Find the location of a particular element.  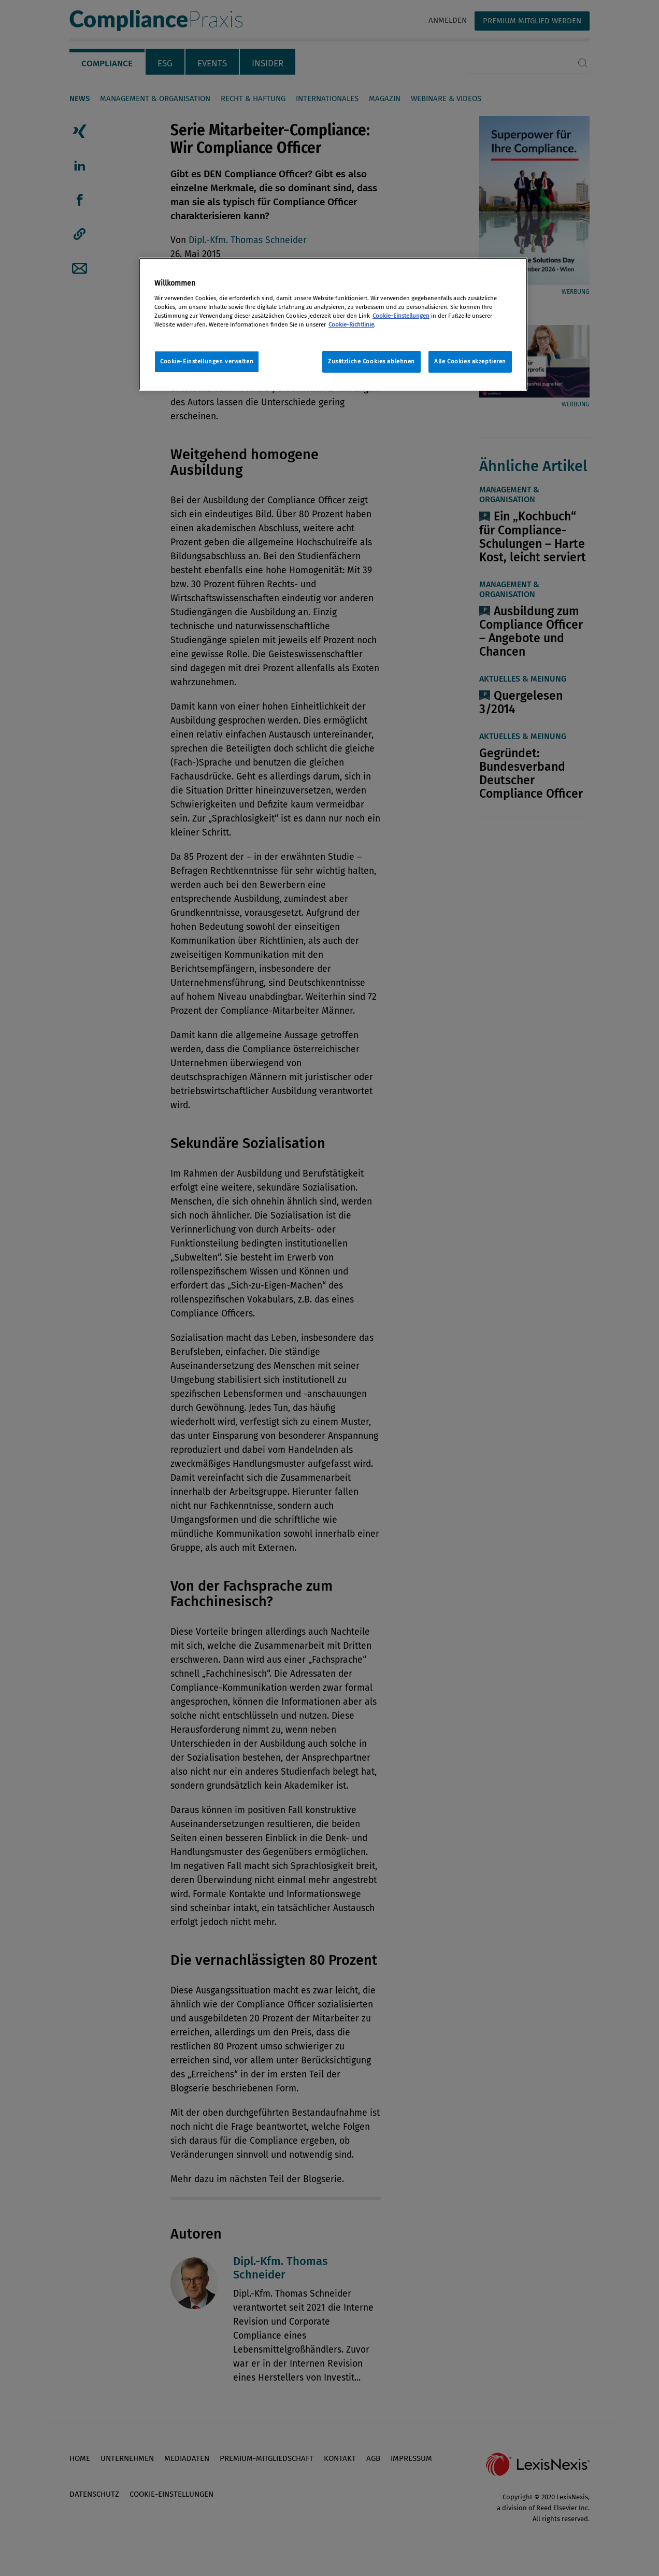

Cookie-Richtlinie is located at coordinates (351, 324).